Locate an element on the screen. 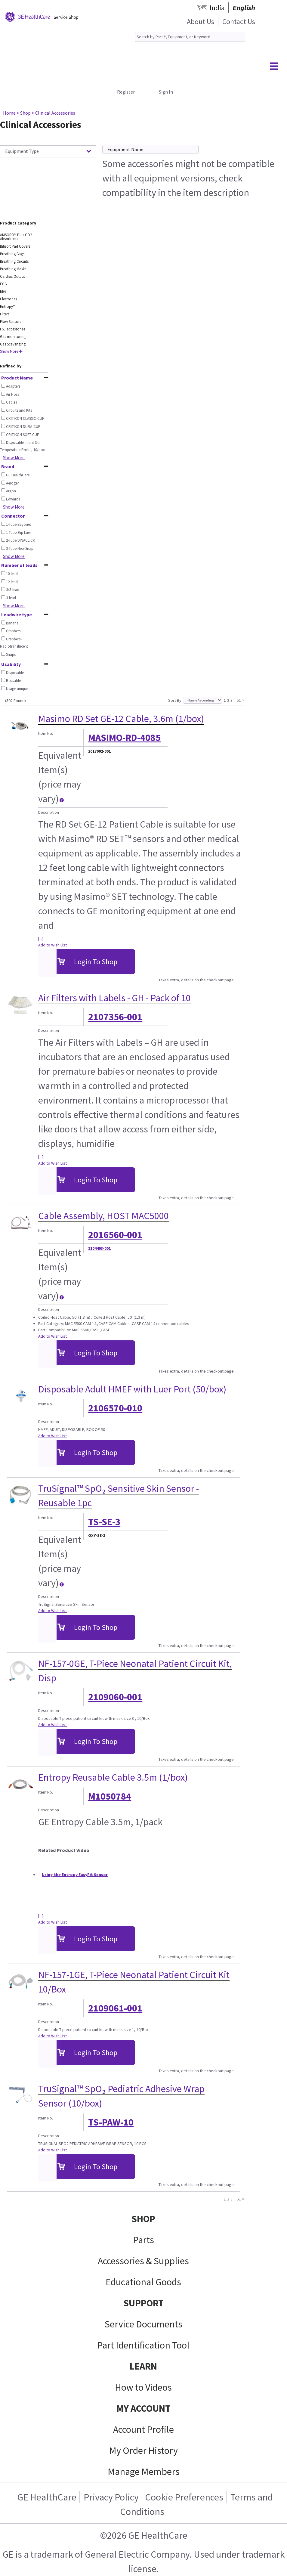  FSE accessories is located at coordinates (12, 329).